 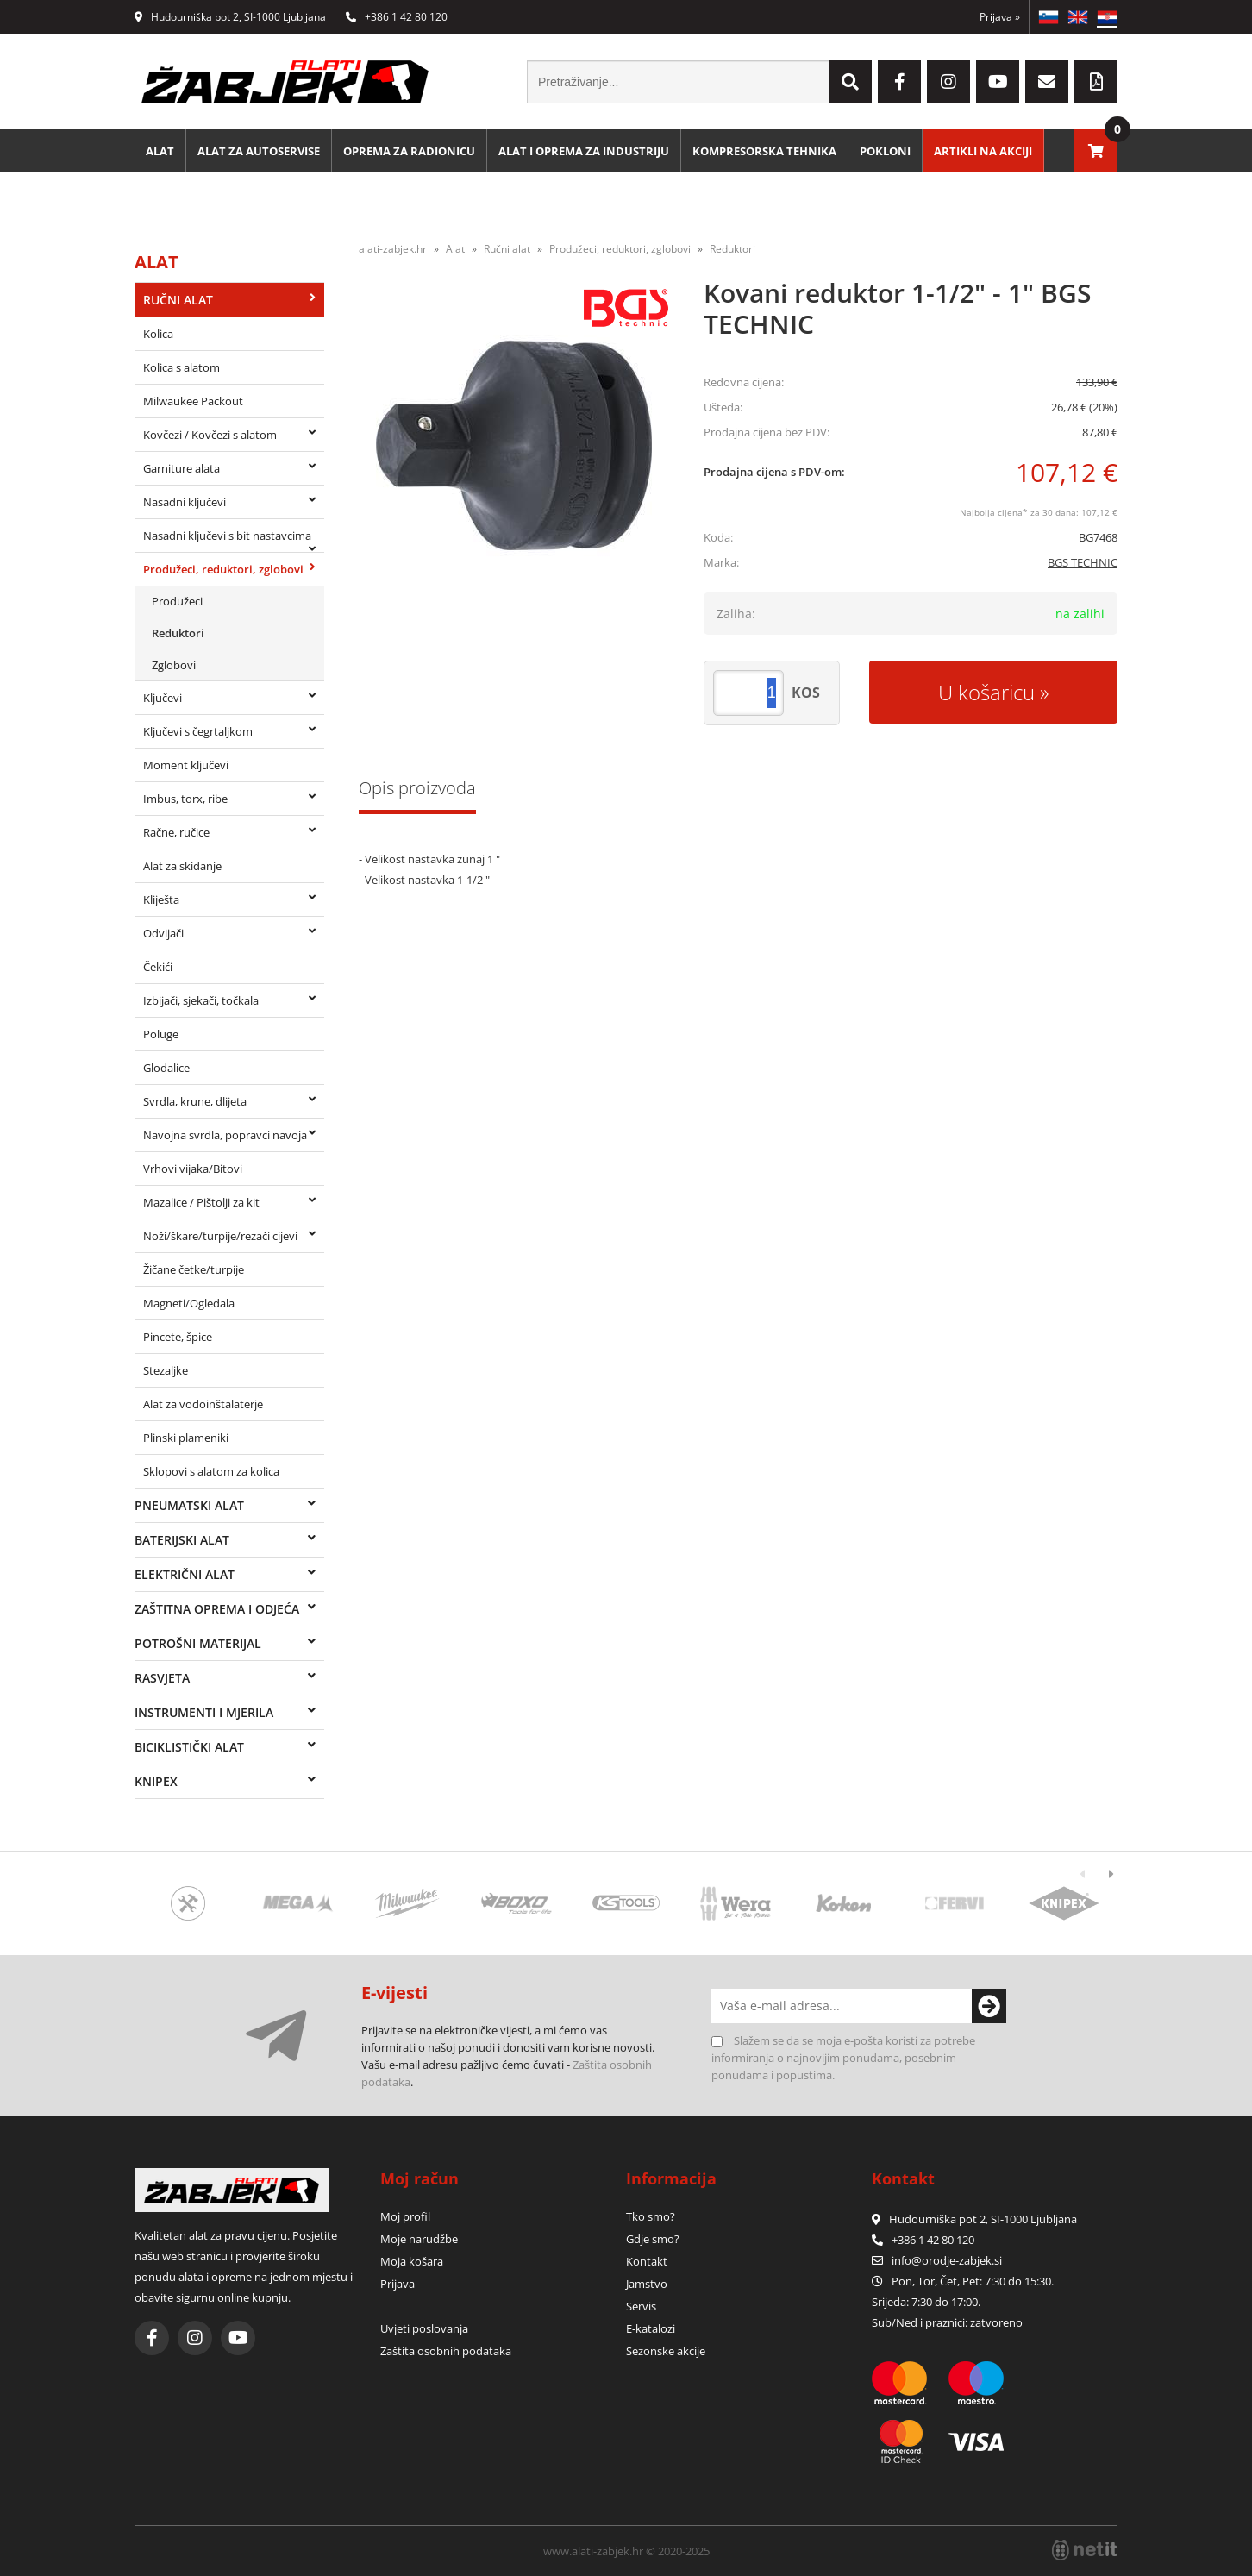 I want to click on Produžeci, so click(x=177, y=601).